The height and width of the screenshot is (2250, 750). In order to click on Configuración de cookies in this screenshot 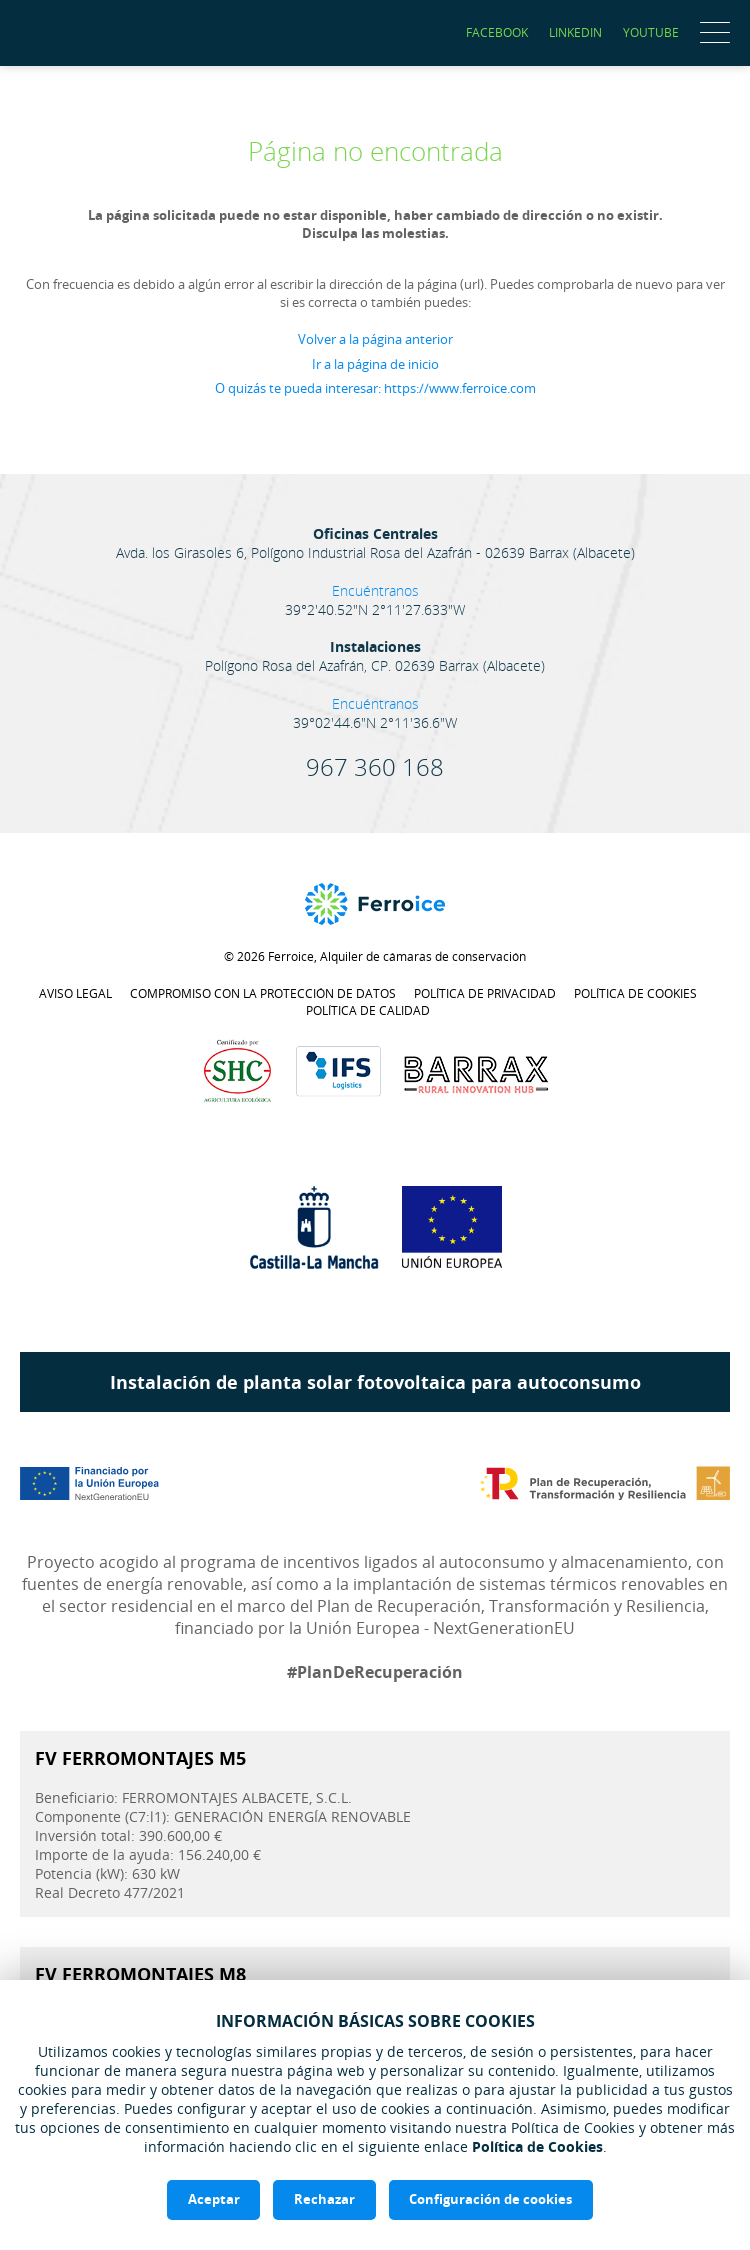, I will do `click(491, 2199)`.